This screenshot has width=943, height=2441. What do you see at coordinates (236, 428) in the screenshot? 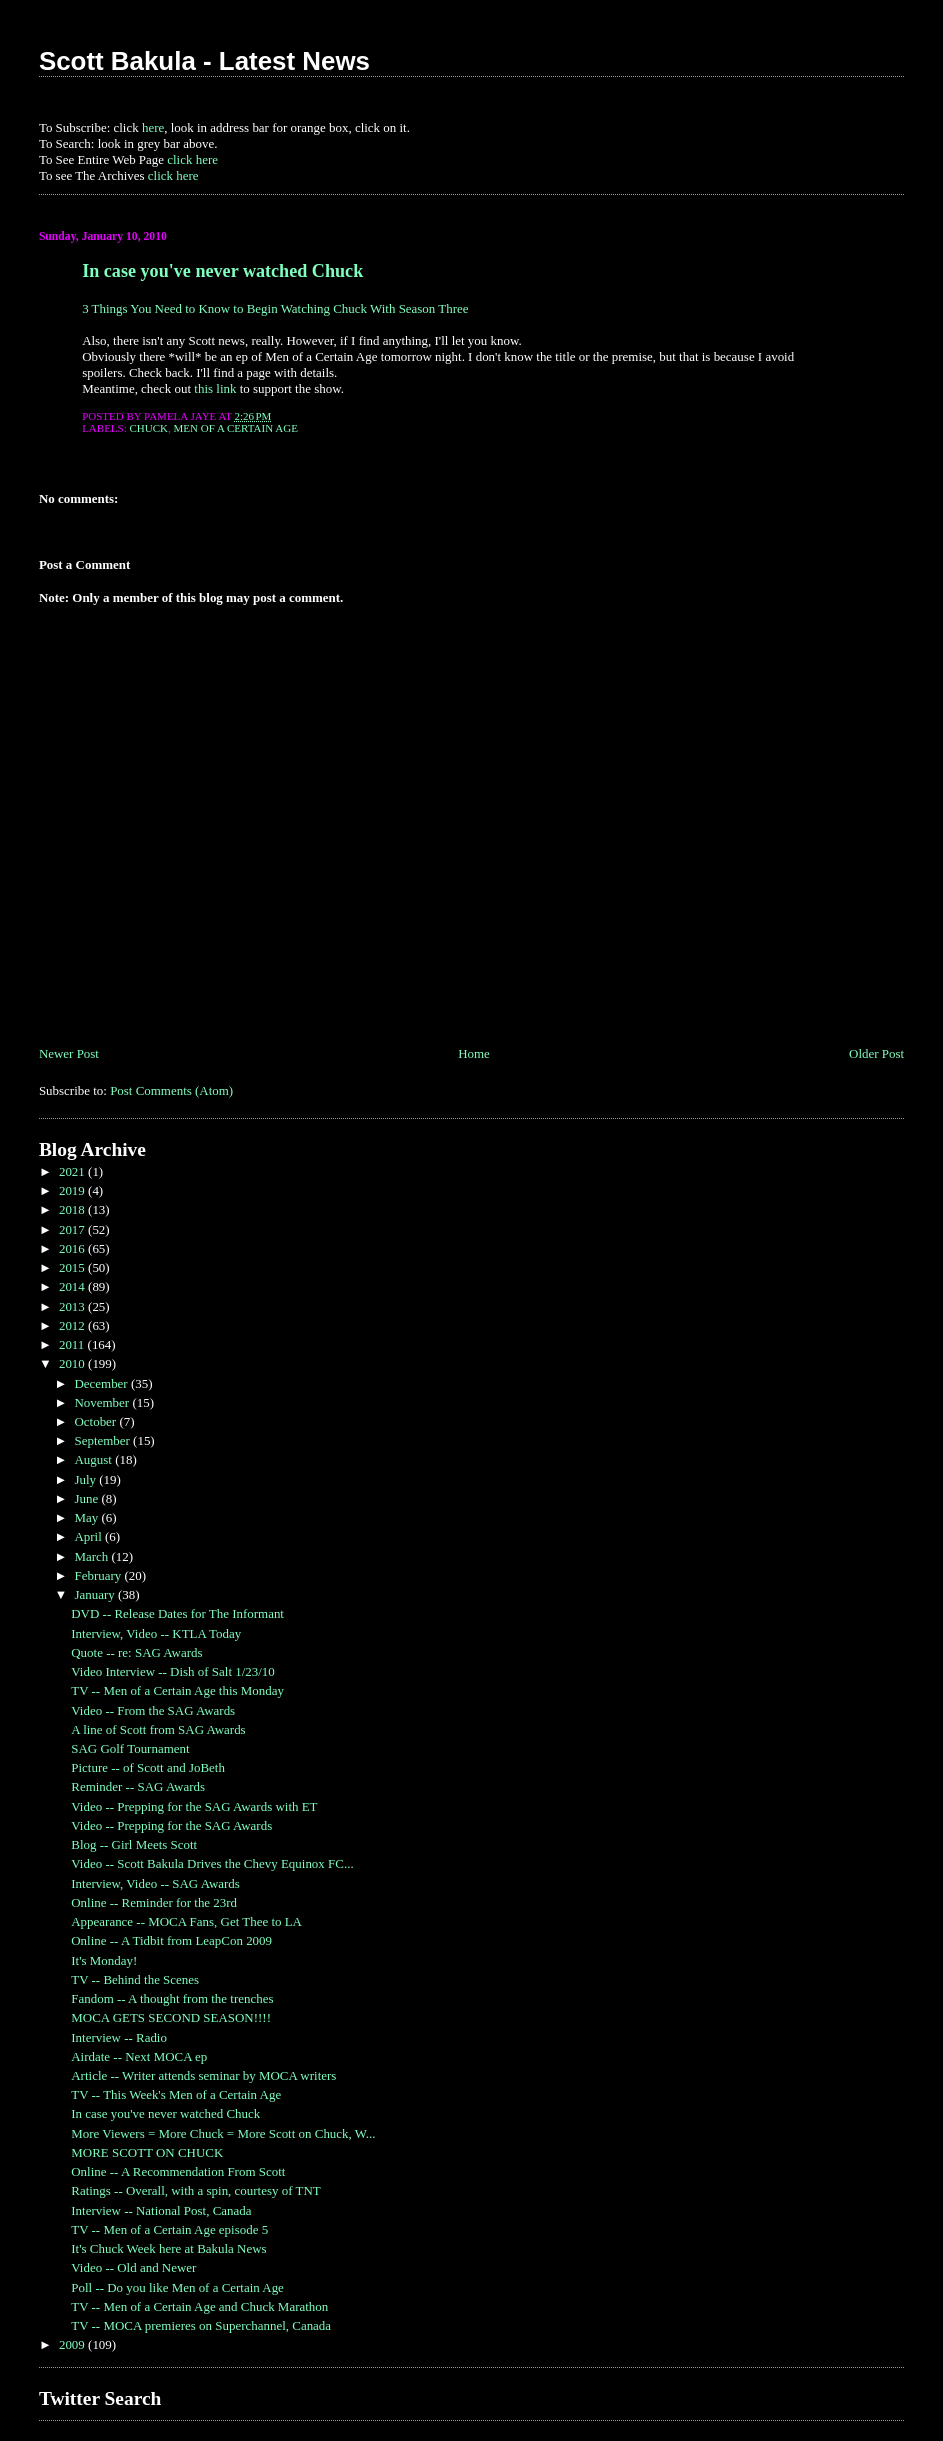
I see `Men of a Certain Age` at bounding box center [236, 428].